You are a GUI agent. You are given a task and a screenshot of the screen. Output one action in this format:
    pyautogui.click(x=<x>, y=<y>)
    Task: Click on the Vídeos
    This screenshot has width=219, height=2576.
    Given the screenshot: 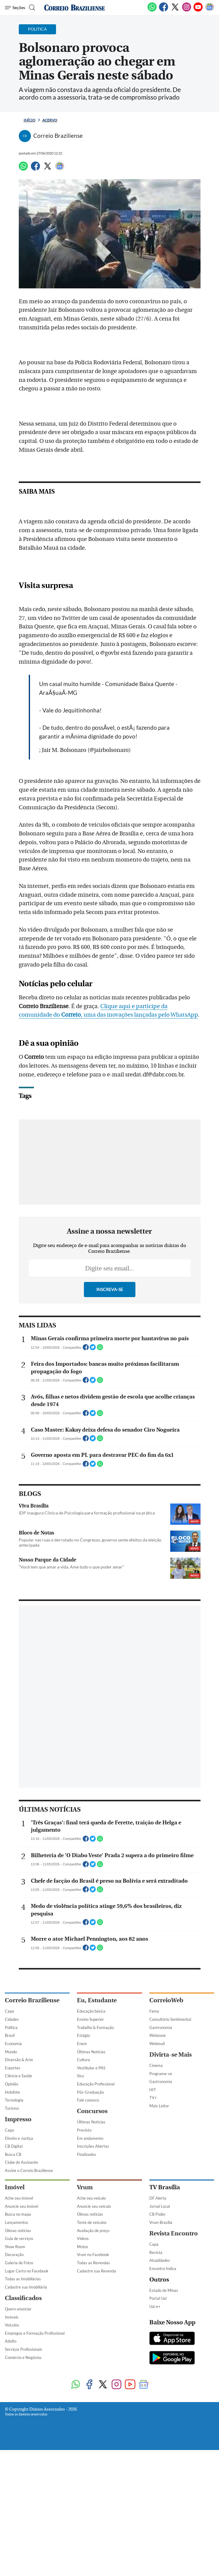 What is the action you would take?
    pyautogui.click(x=83, y=2238)
    